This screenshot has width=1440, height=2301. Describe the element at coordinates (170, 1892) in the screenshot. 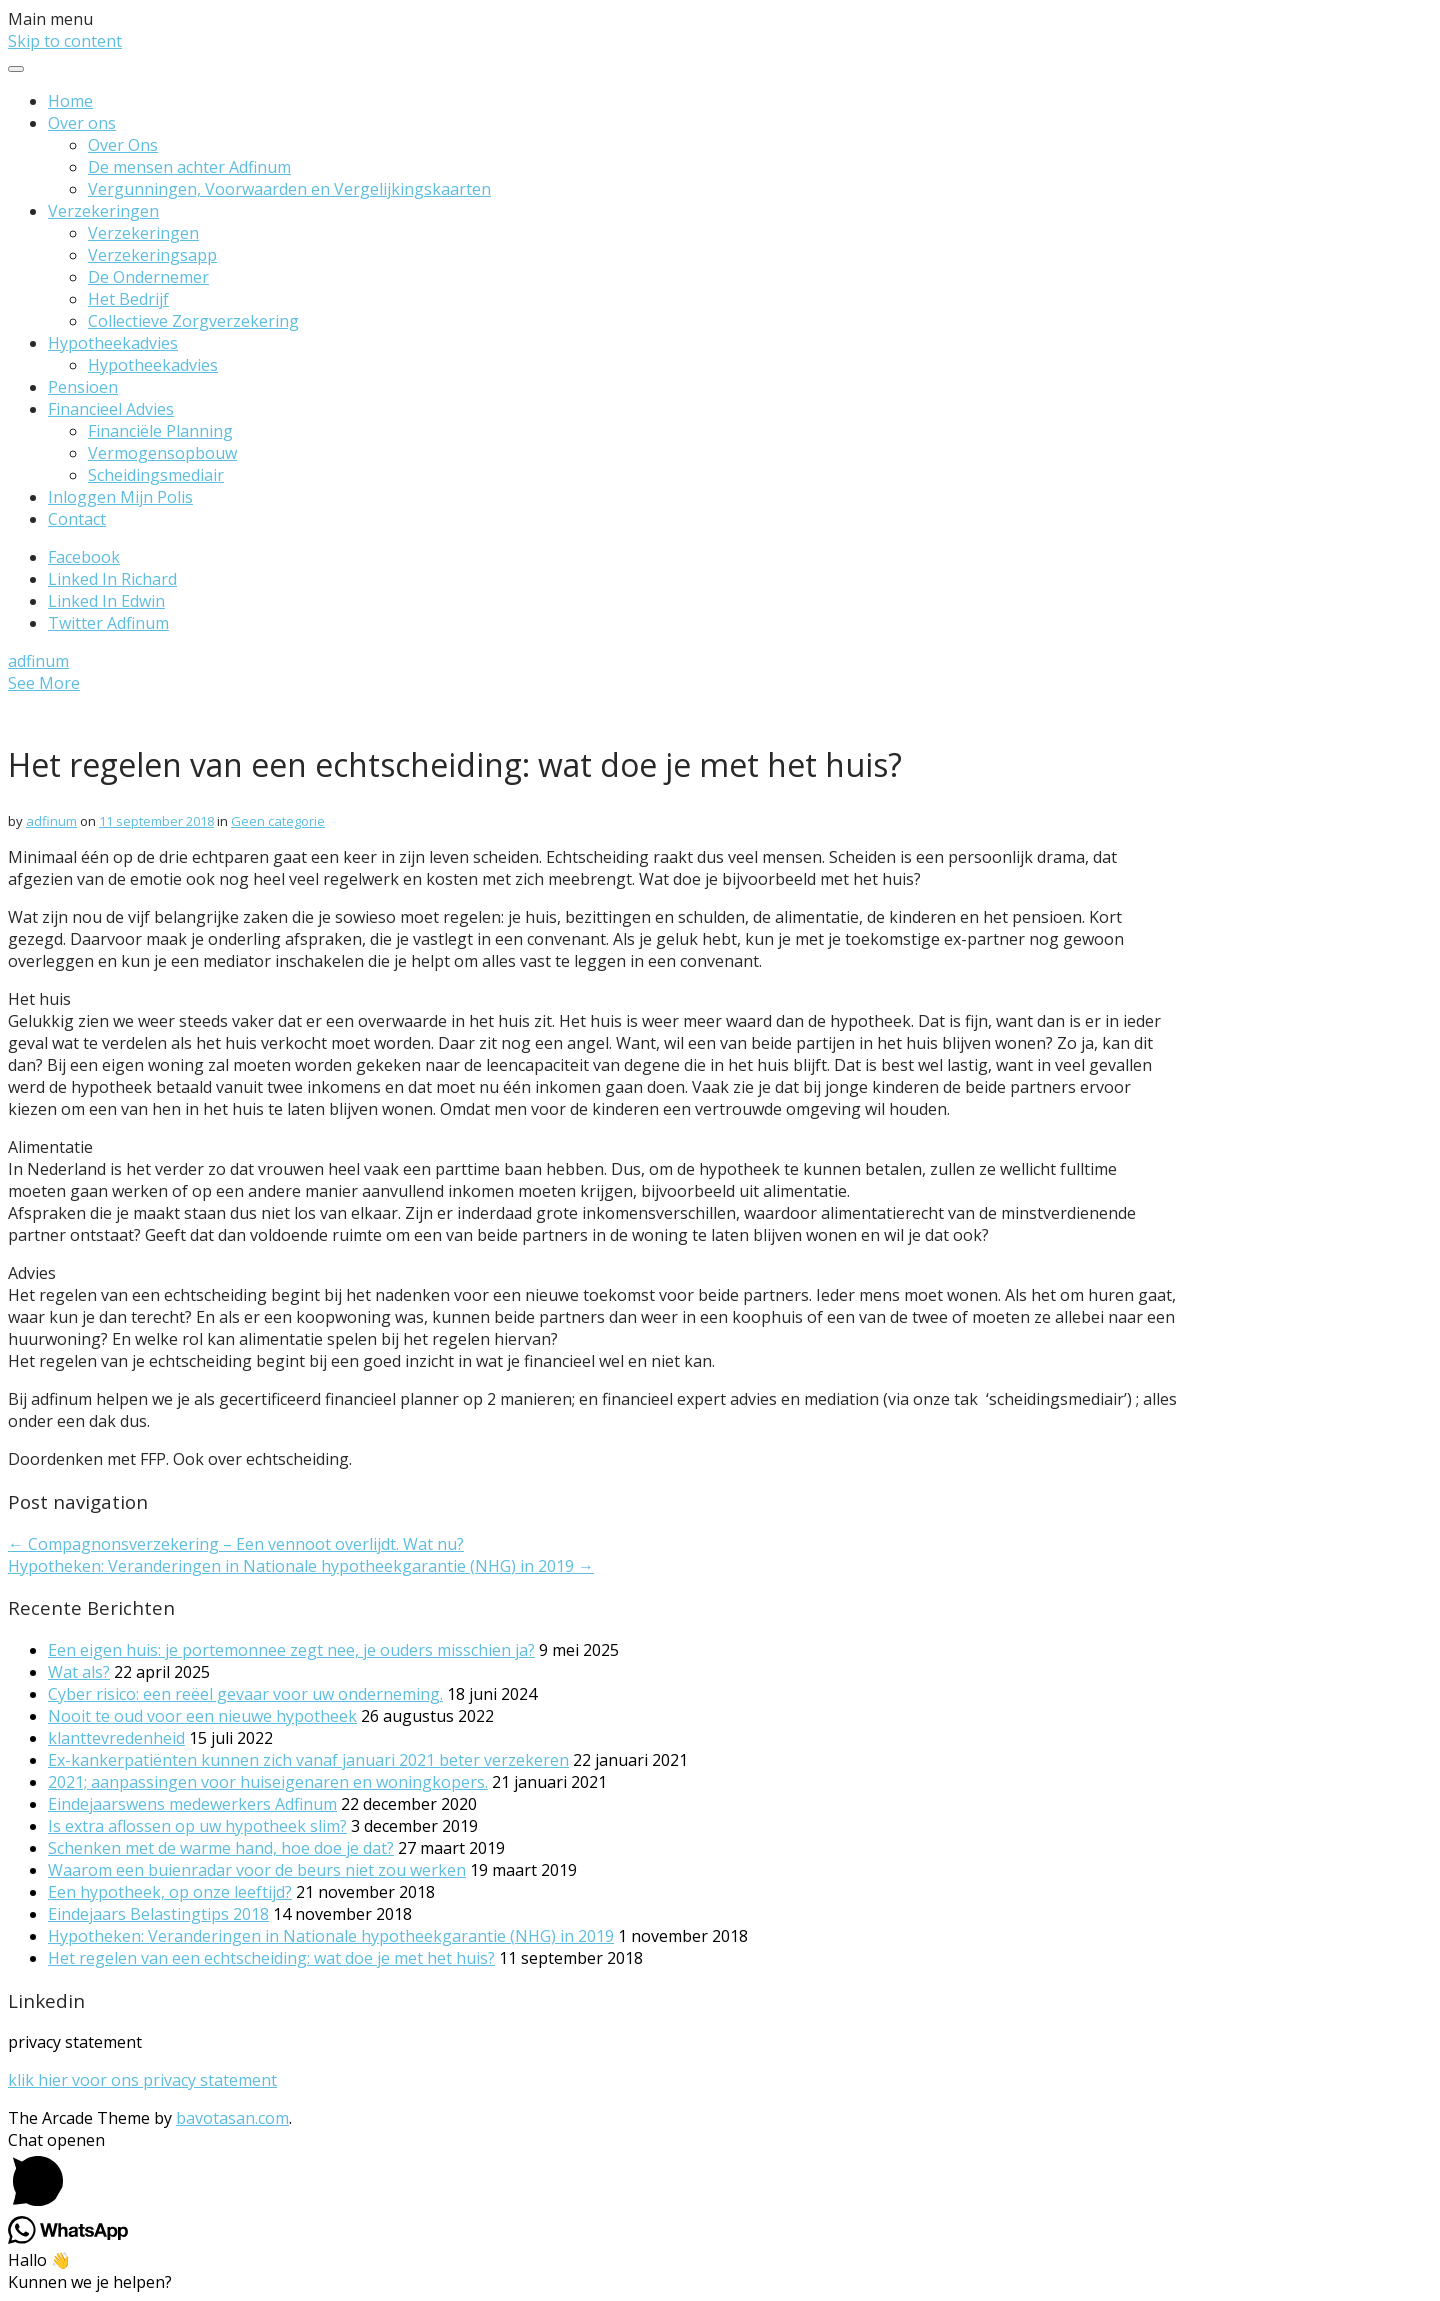

I see `Een hypotheek, op onze leeftijd?` at that location.